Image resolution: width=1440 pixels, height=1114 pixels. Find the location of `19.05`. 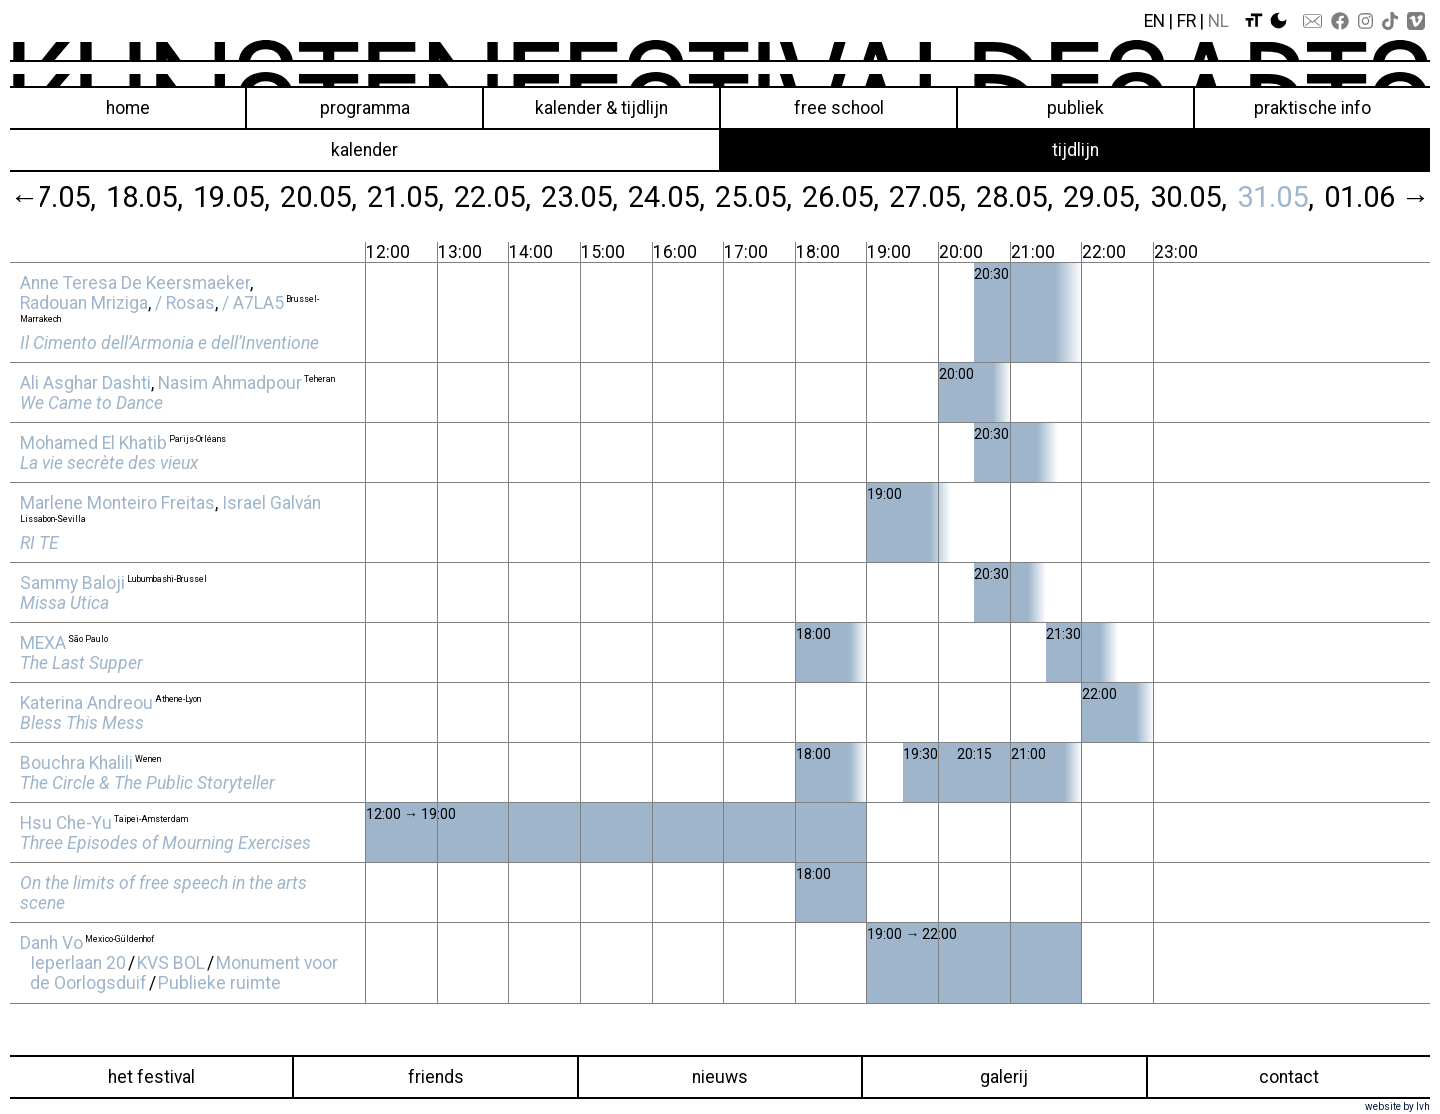

19.05 is located at coordinates (228, 197).